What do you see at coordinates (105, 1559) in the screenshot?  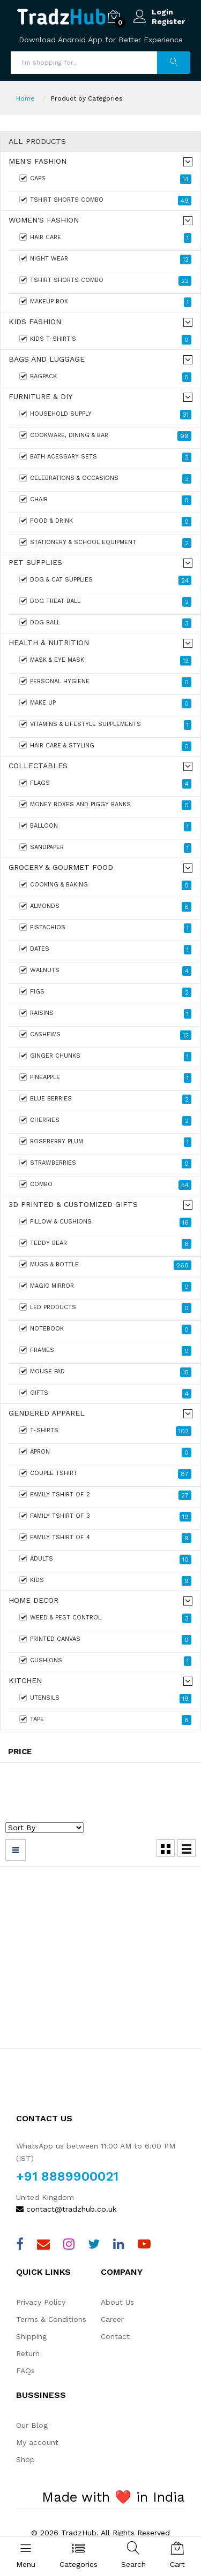 I see `ADULTS` at bounding box center [105, 1559].